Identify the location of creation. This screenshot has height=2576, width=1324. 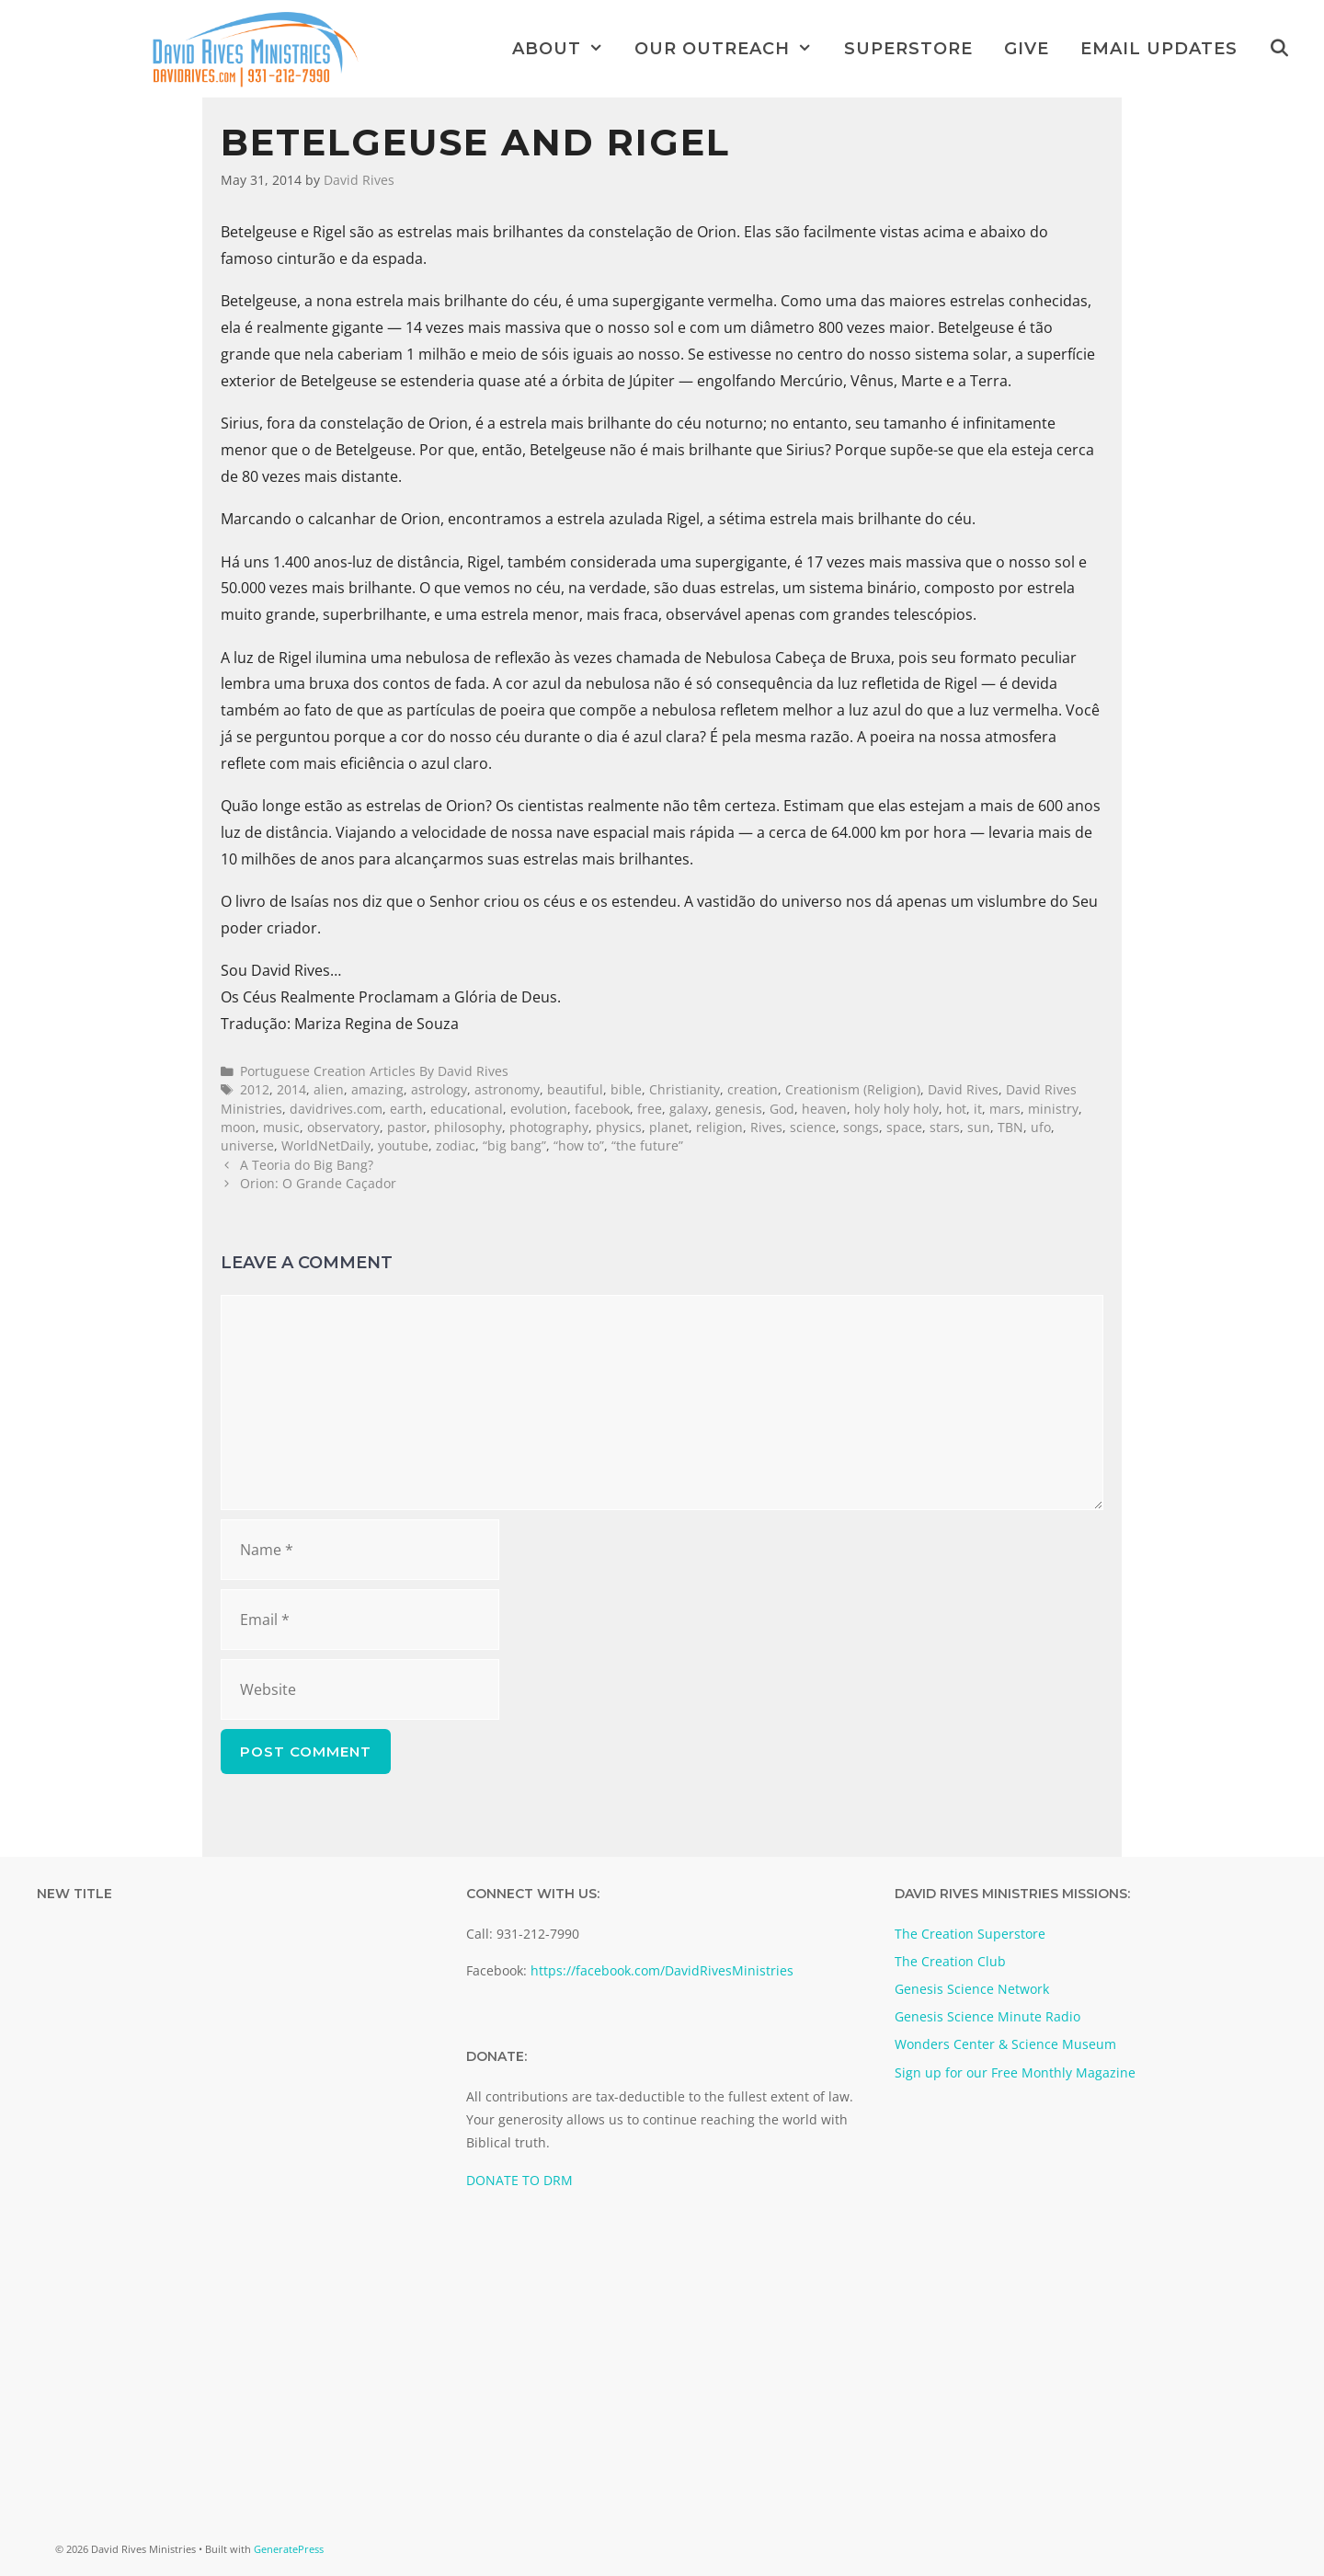
(752, 1089).